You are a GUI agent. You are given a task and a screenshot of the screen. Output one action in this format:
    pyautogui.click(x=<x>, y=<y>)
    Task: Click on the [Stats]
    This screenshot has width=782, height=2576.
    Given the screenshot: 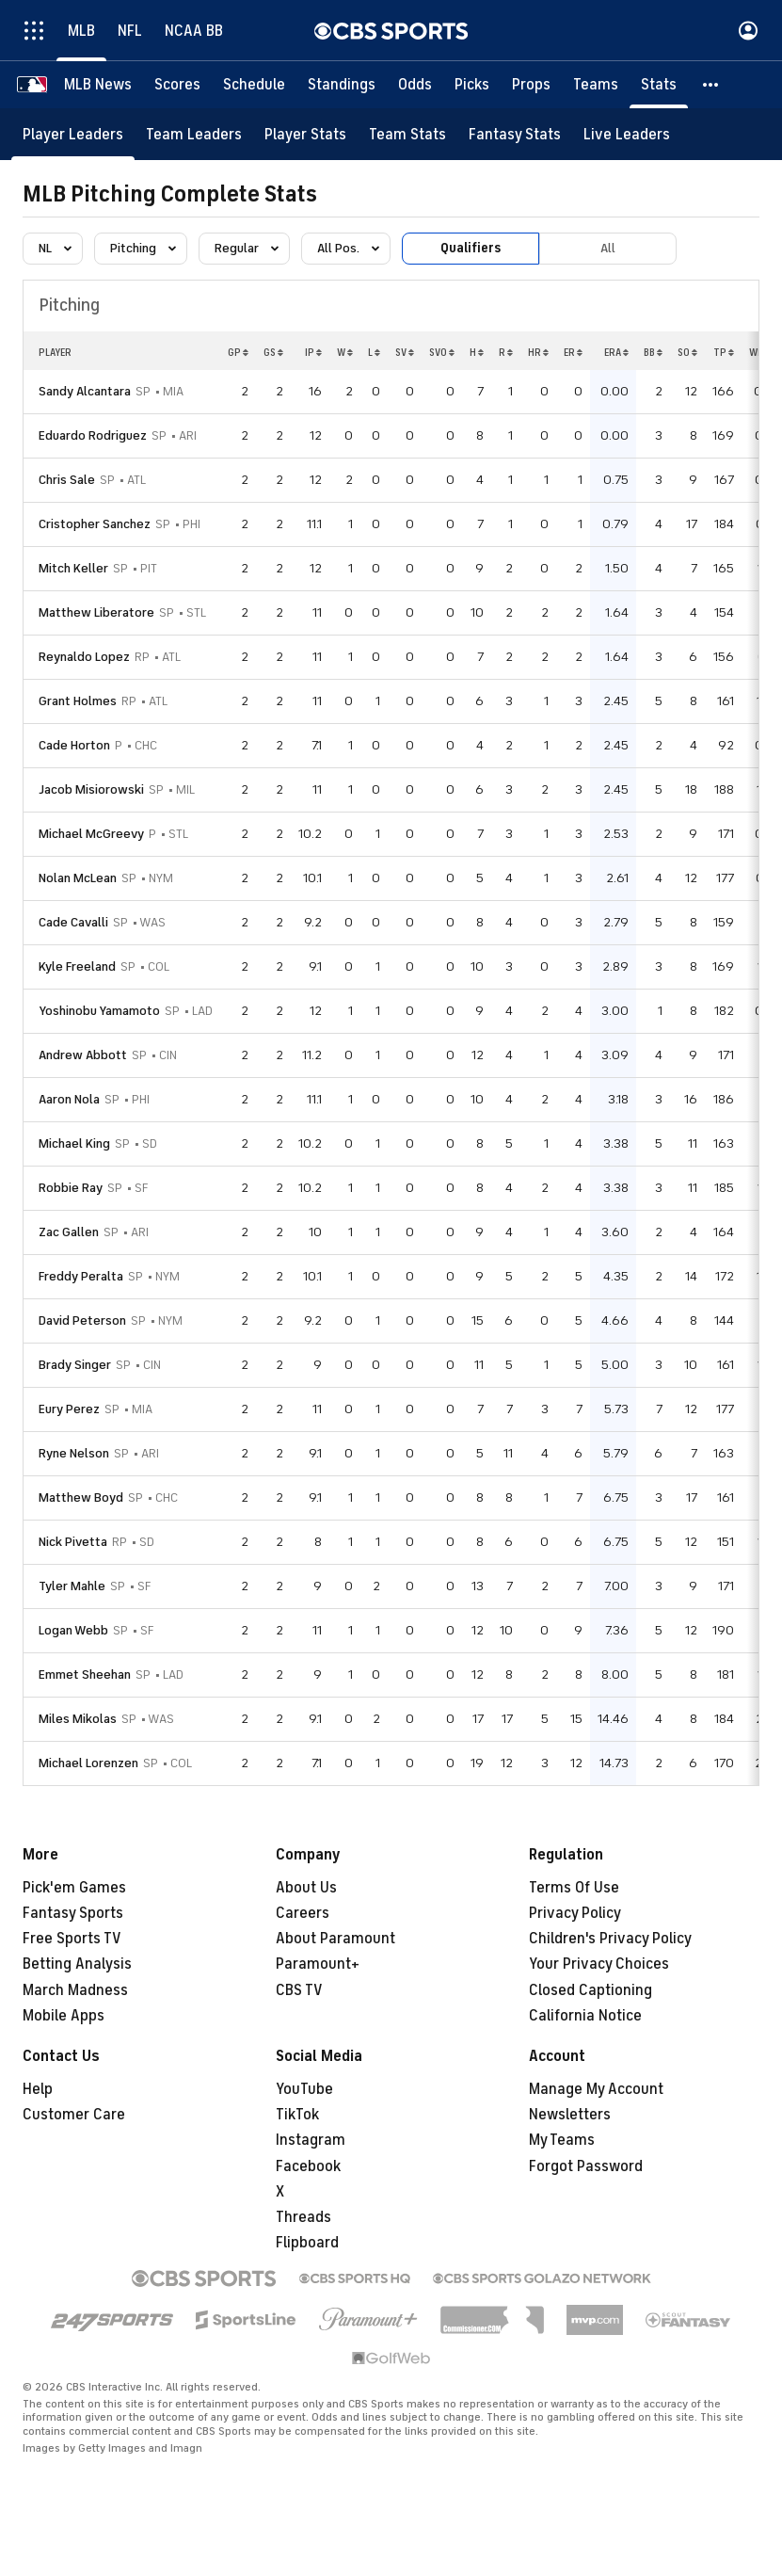 What is the action you would take?
    pyautogui.click(x=659, y=84)
    